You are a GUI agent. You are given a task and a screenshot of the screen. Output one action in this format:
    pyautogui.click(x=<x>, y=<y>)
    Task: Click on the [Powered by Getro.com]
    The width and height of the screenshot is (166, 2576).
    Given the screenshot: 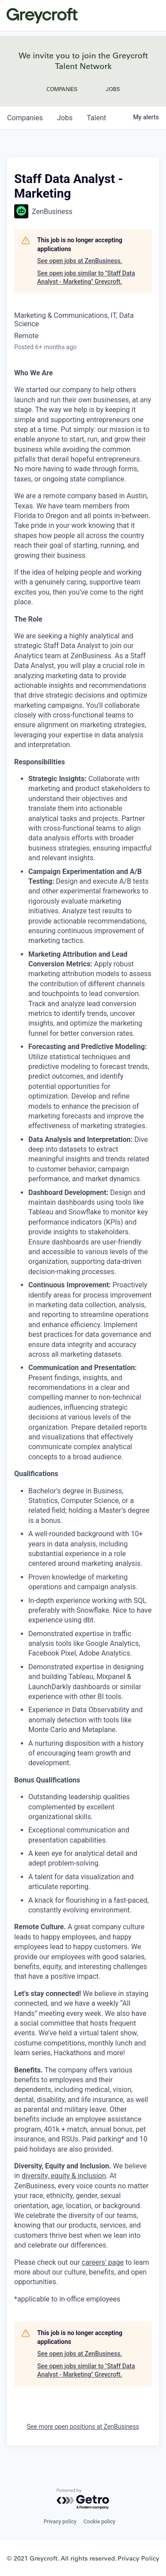 What is the action you would take?
    pyautogui.click(x=83, y=2499)
    